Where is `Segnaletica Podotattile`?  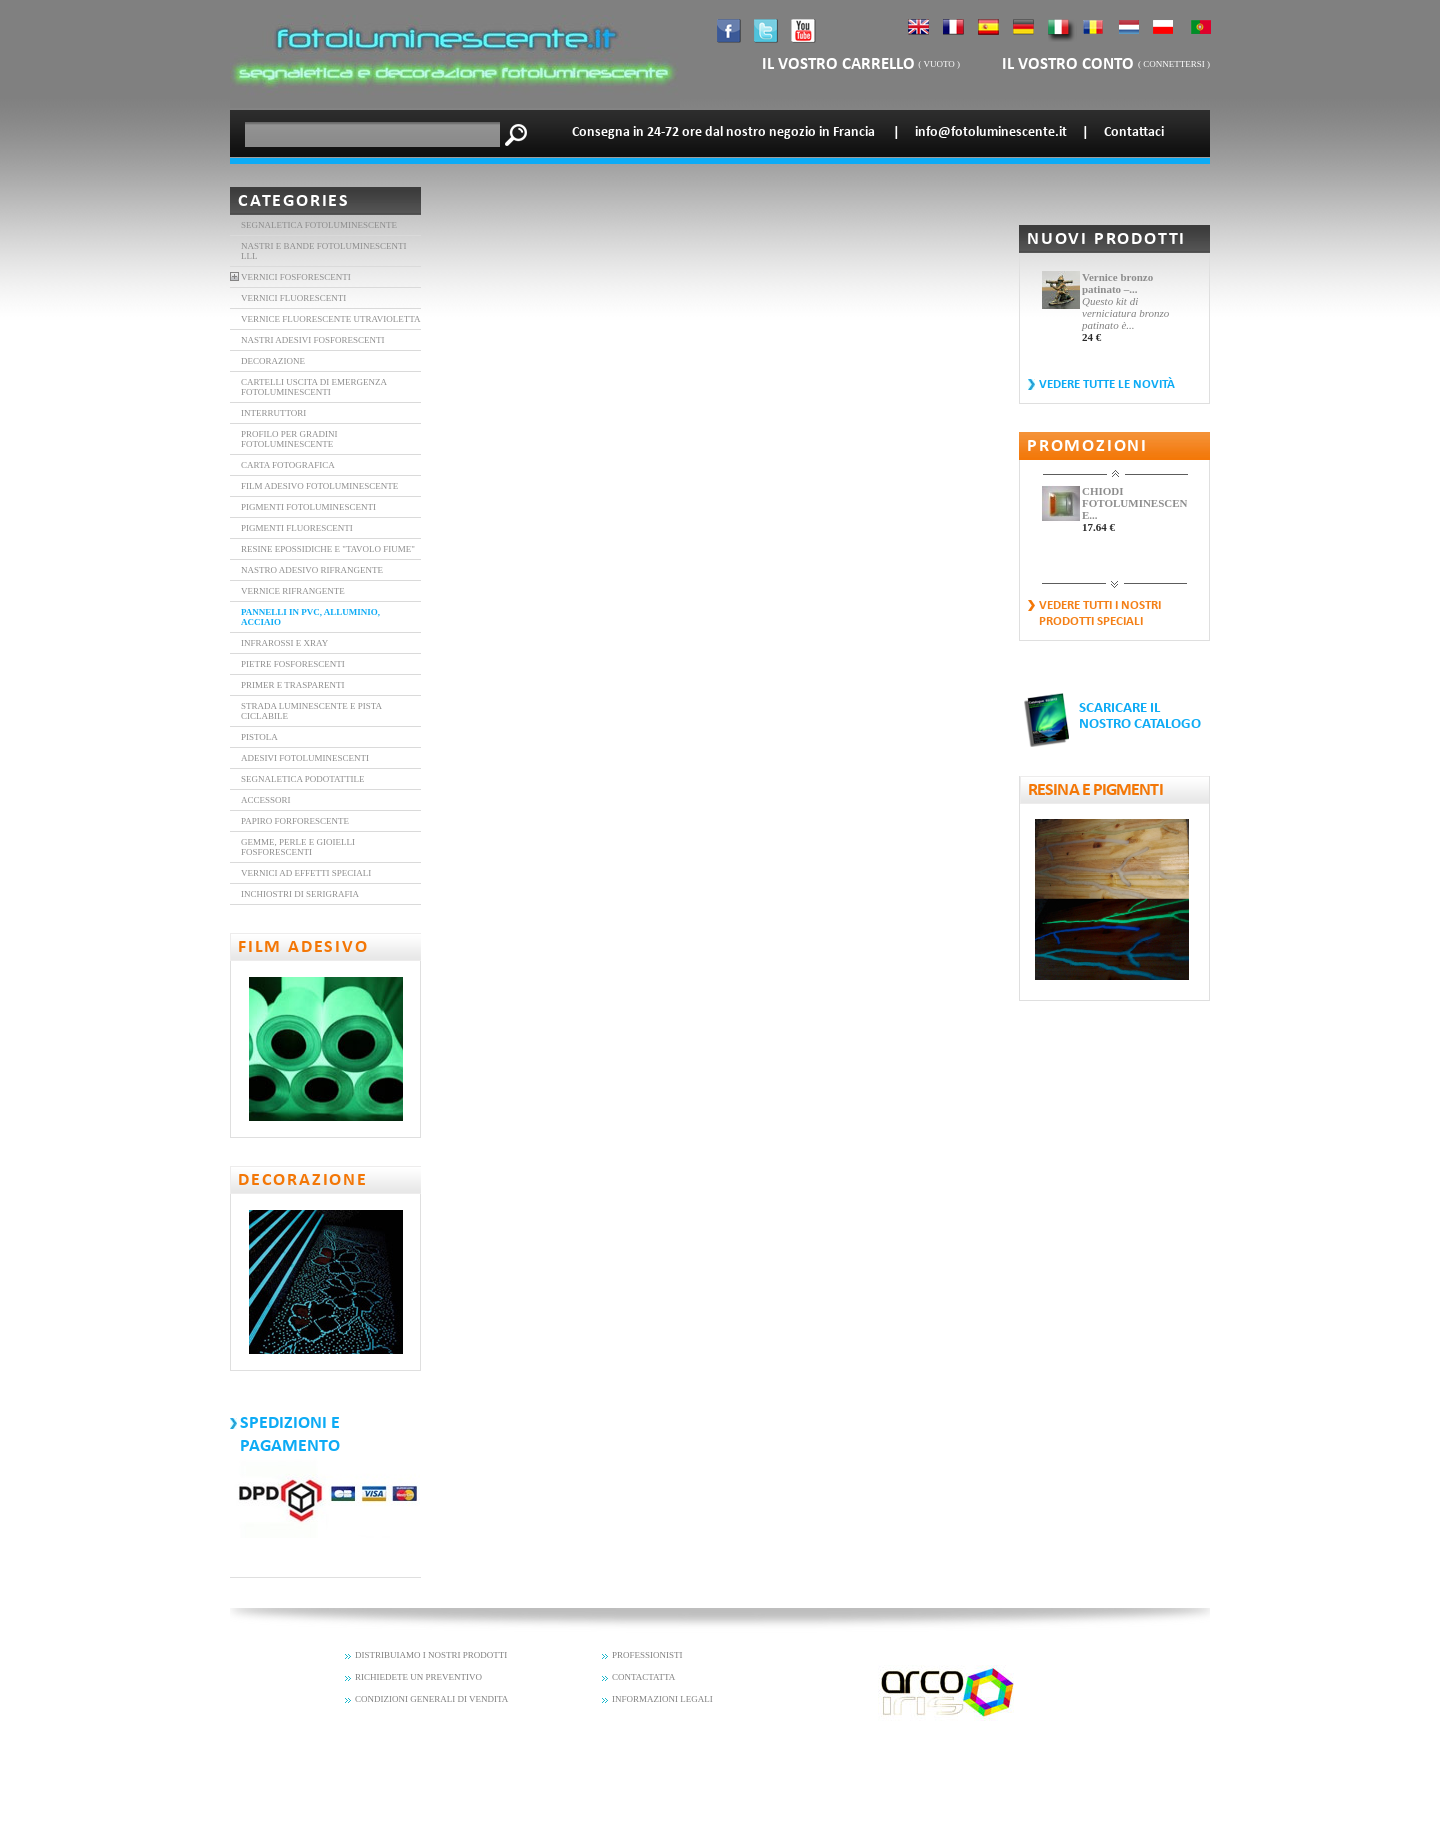 Segnaletica Podotattile is located at coordinates (303, 779).